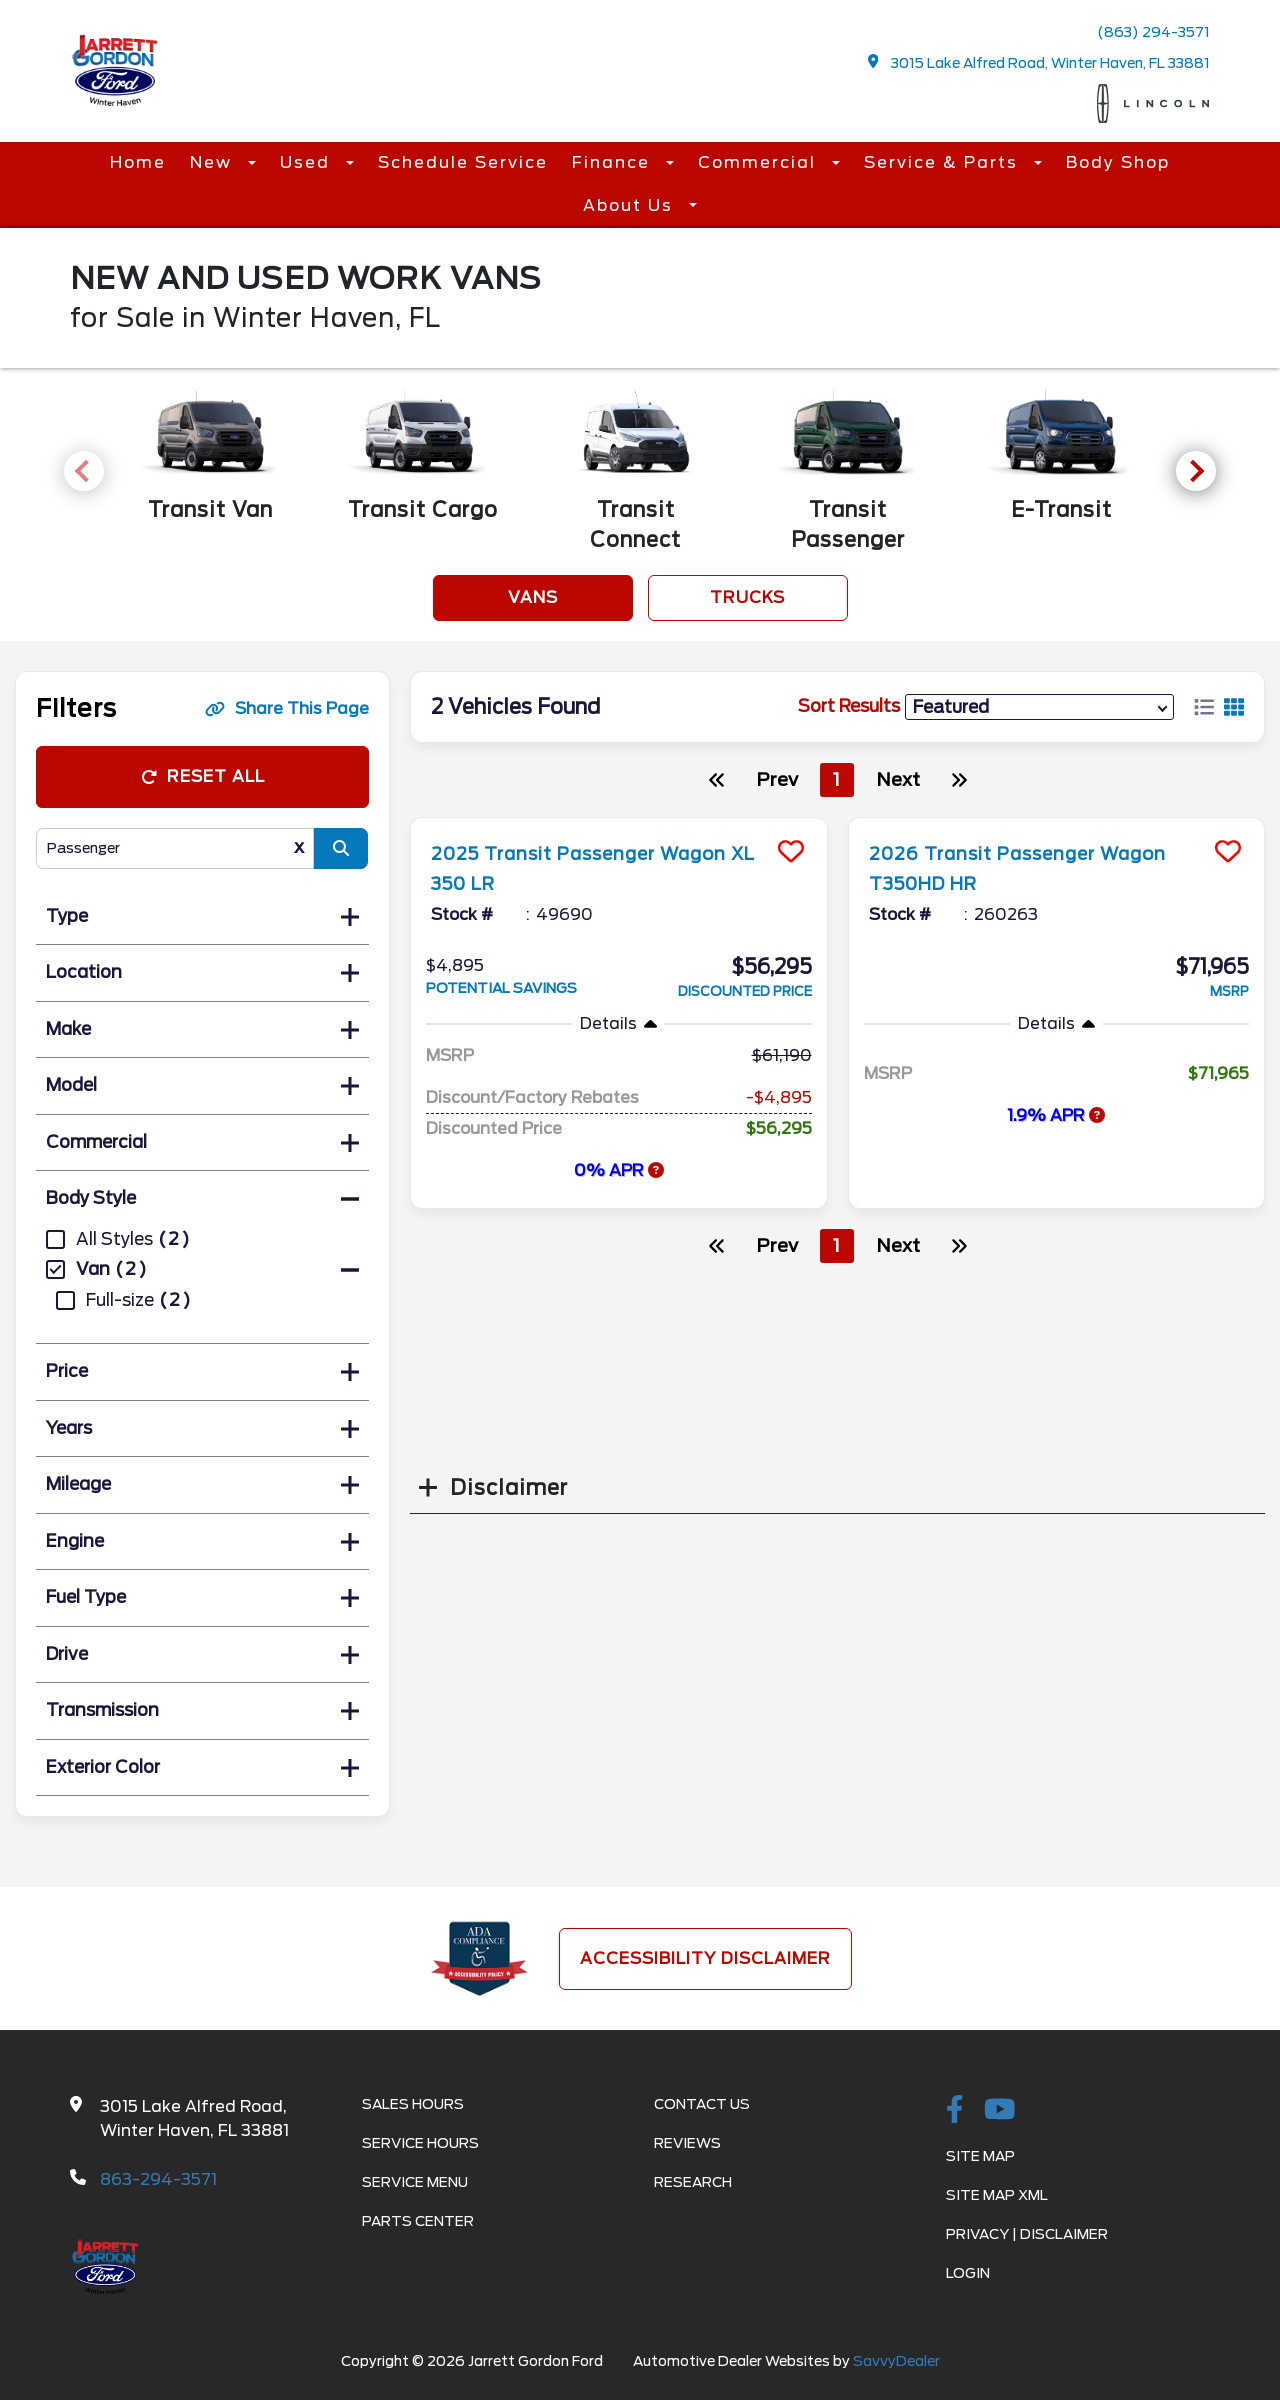 This screenshot has height=2400, width=1280. What do you see at coordinates (418, 2221) in the screenshot?
I see `Parts Center` at bounding box center [418, 2221].